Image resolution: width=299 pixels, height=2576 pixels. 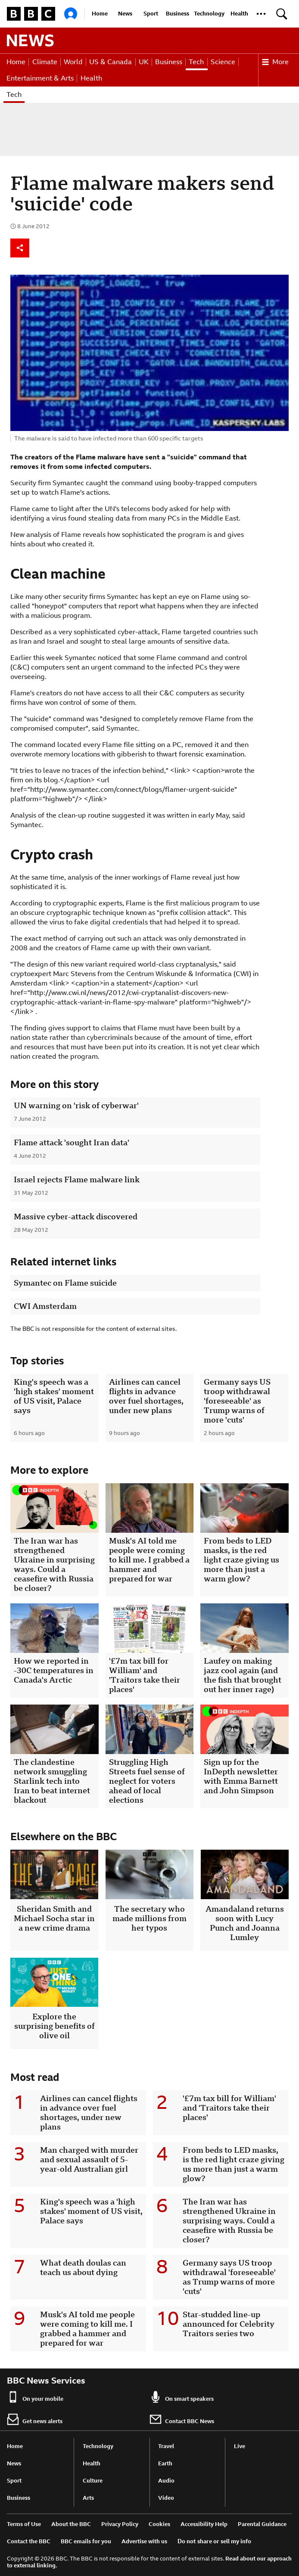 I want to click on Terms of Use, so click(x=24, y=2524).